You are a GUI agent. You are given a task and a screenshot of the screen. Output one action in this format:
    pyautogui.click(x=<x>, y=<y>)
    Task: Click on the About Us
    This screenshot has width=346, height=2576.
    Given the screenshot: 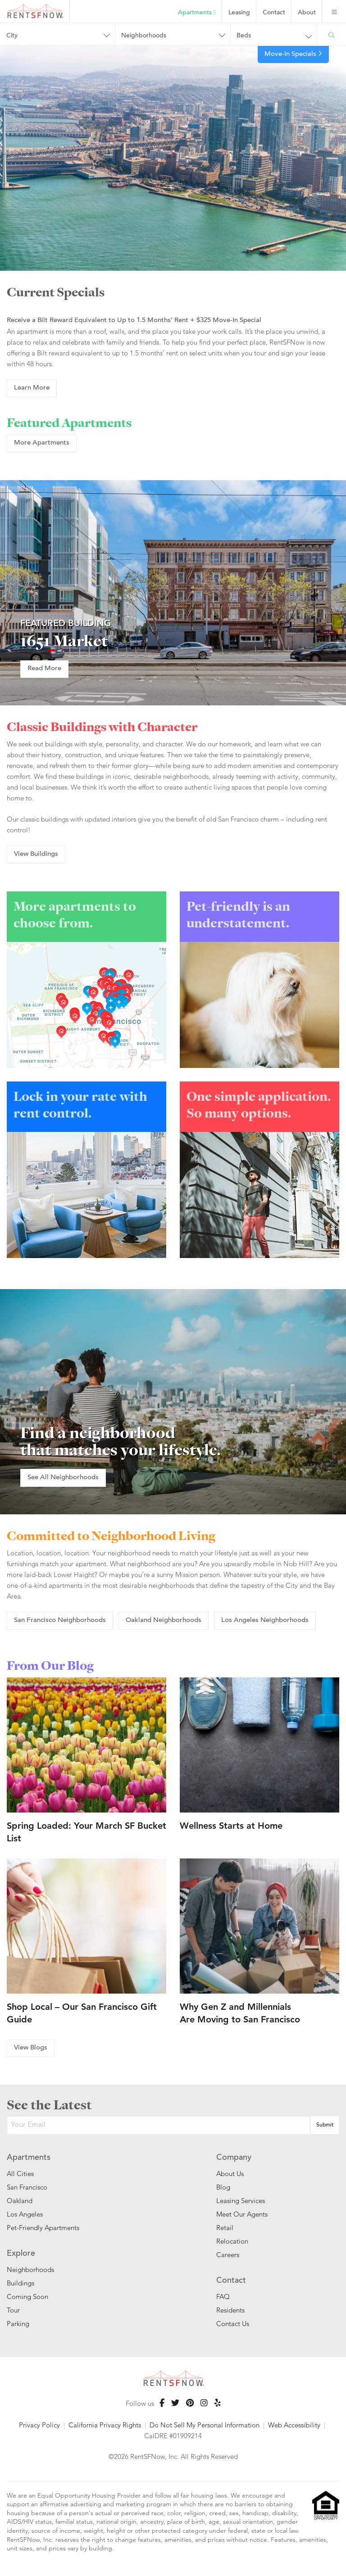 What is the action you would take?
    pyautogui.click(x=230, y=2173)
    